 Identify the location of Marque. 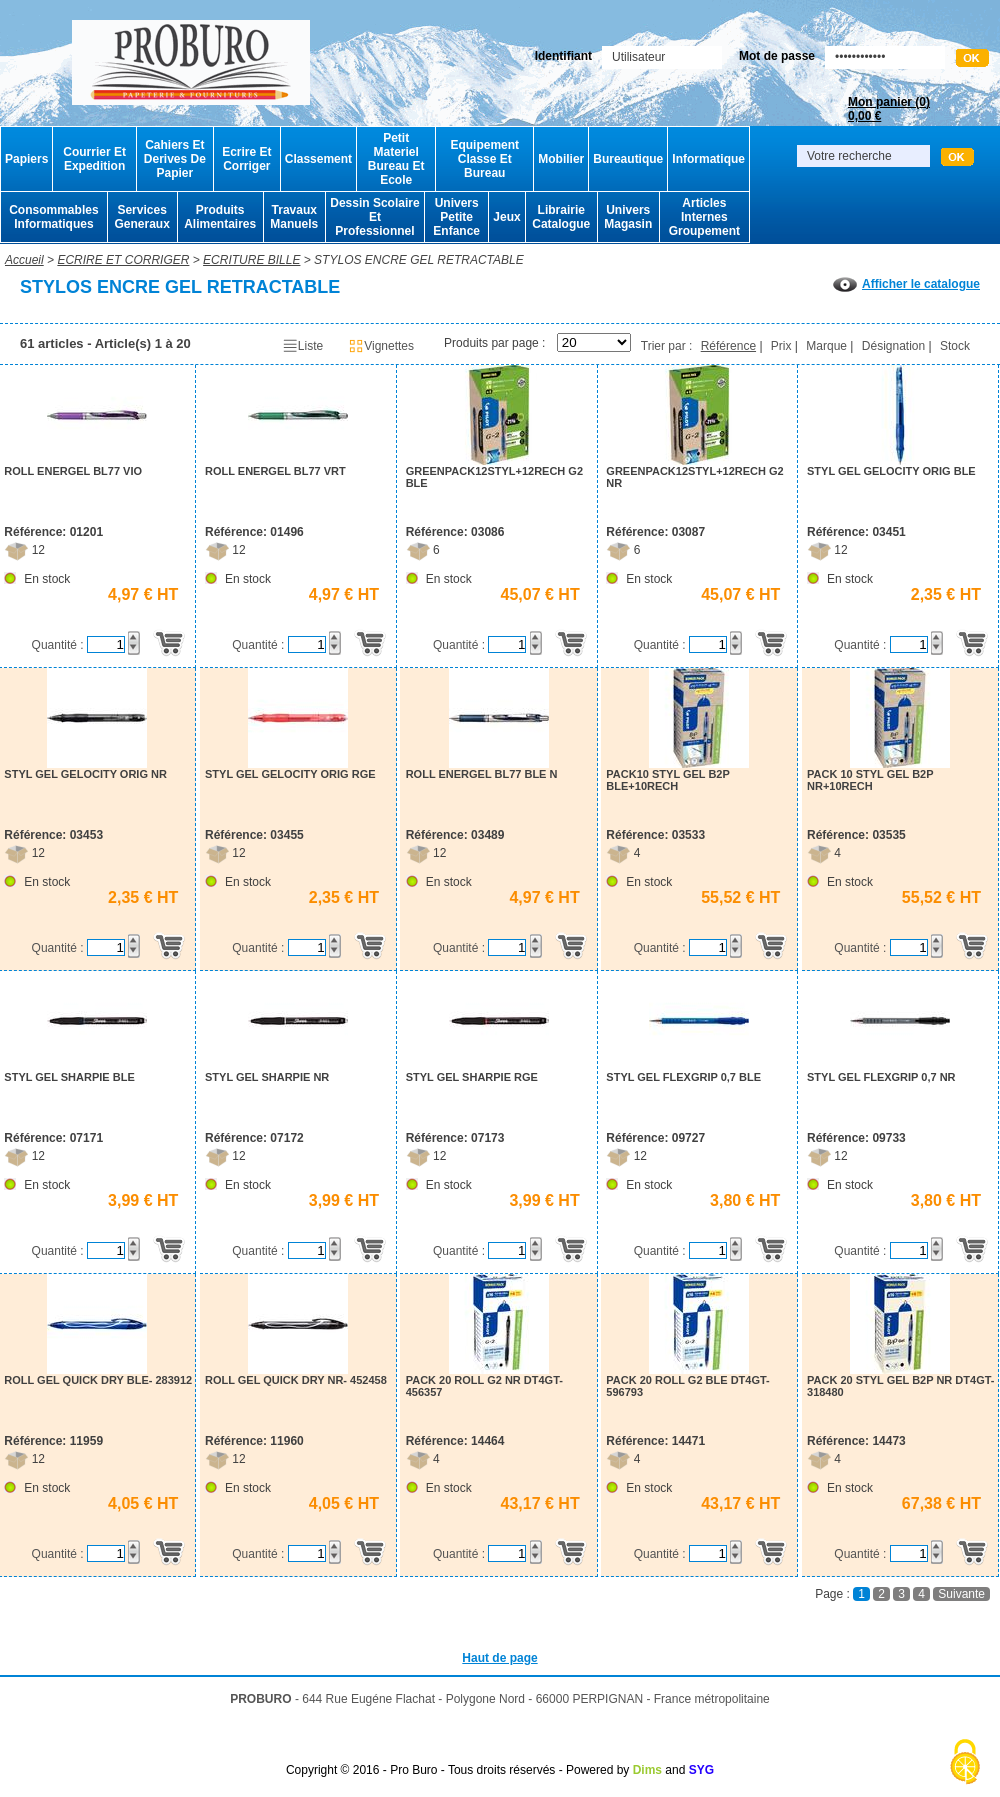
(826, 346).